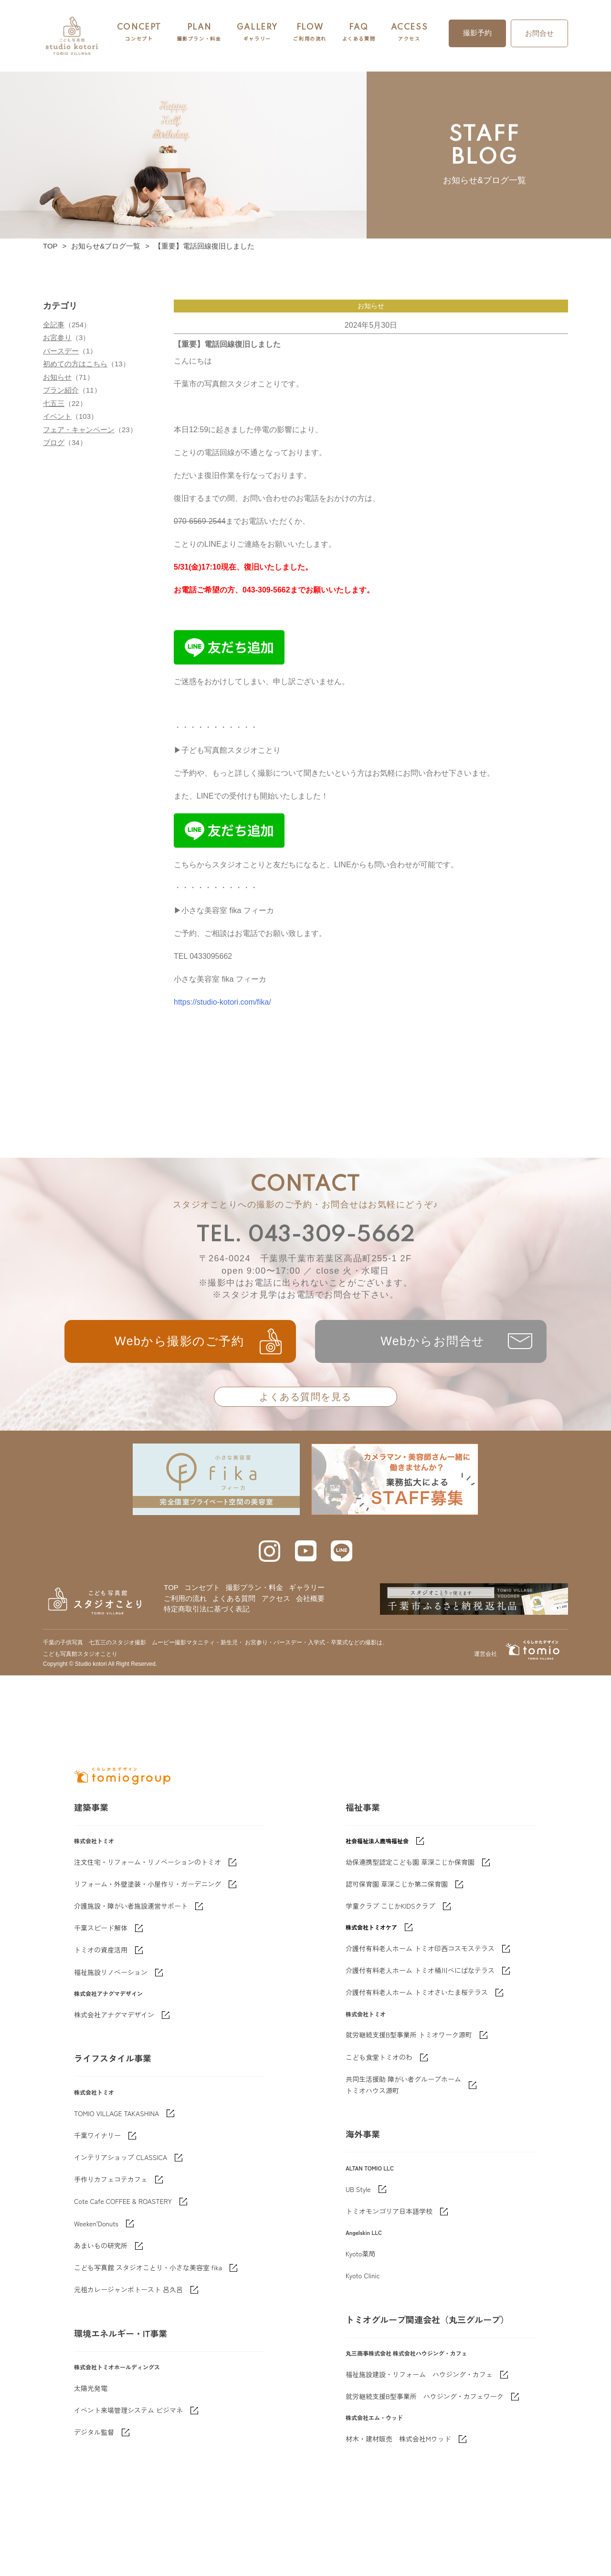  I want to click on 手作りカフェコテカフェ, so click(110, 2272).